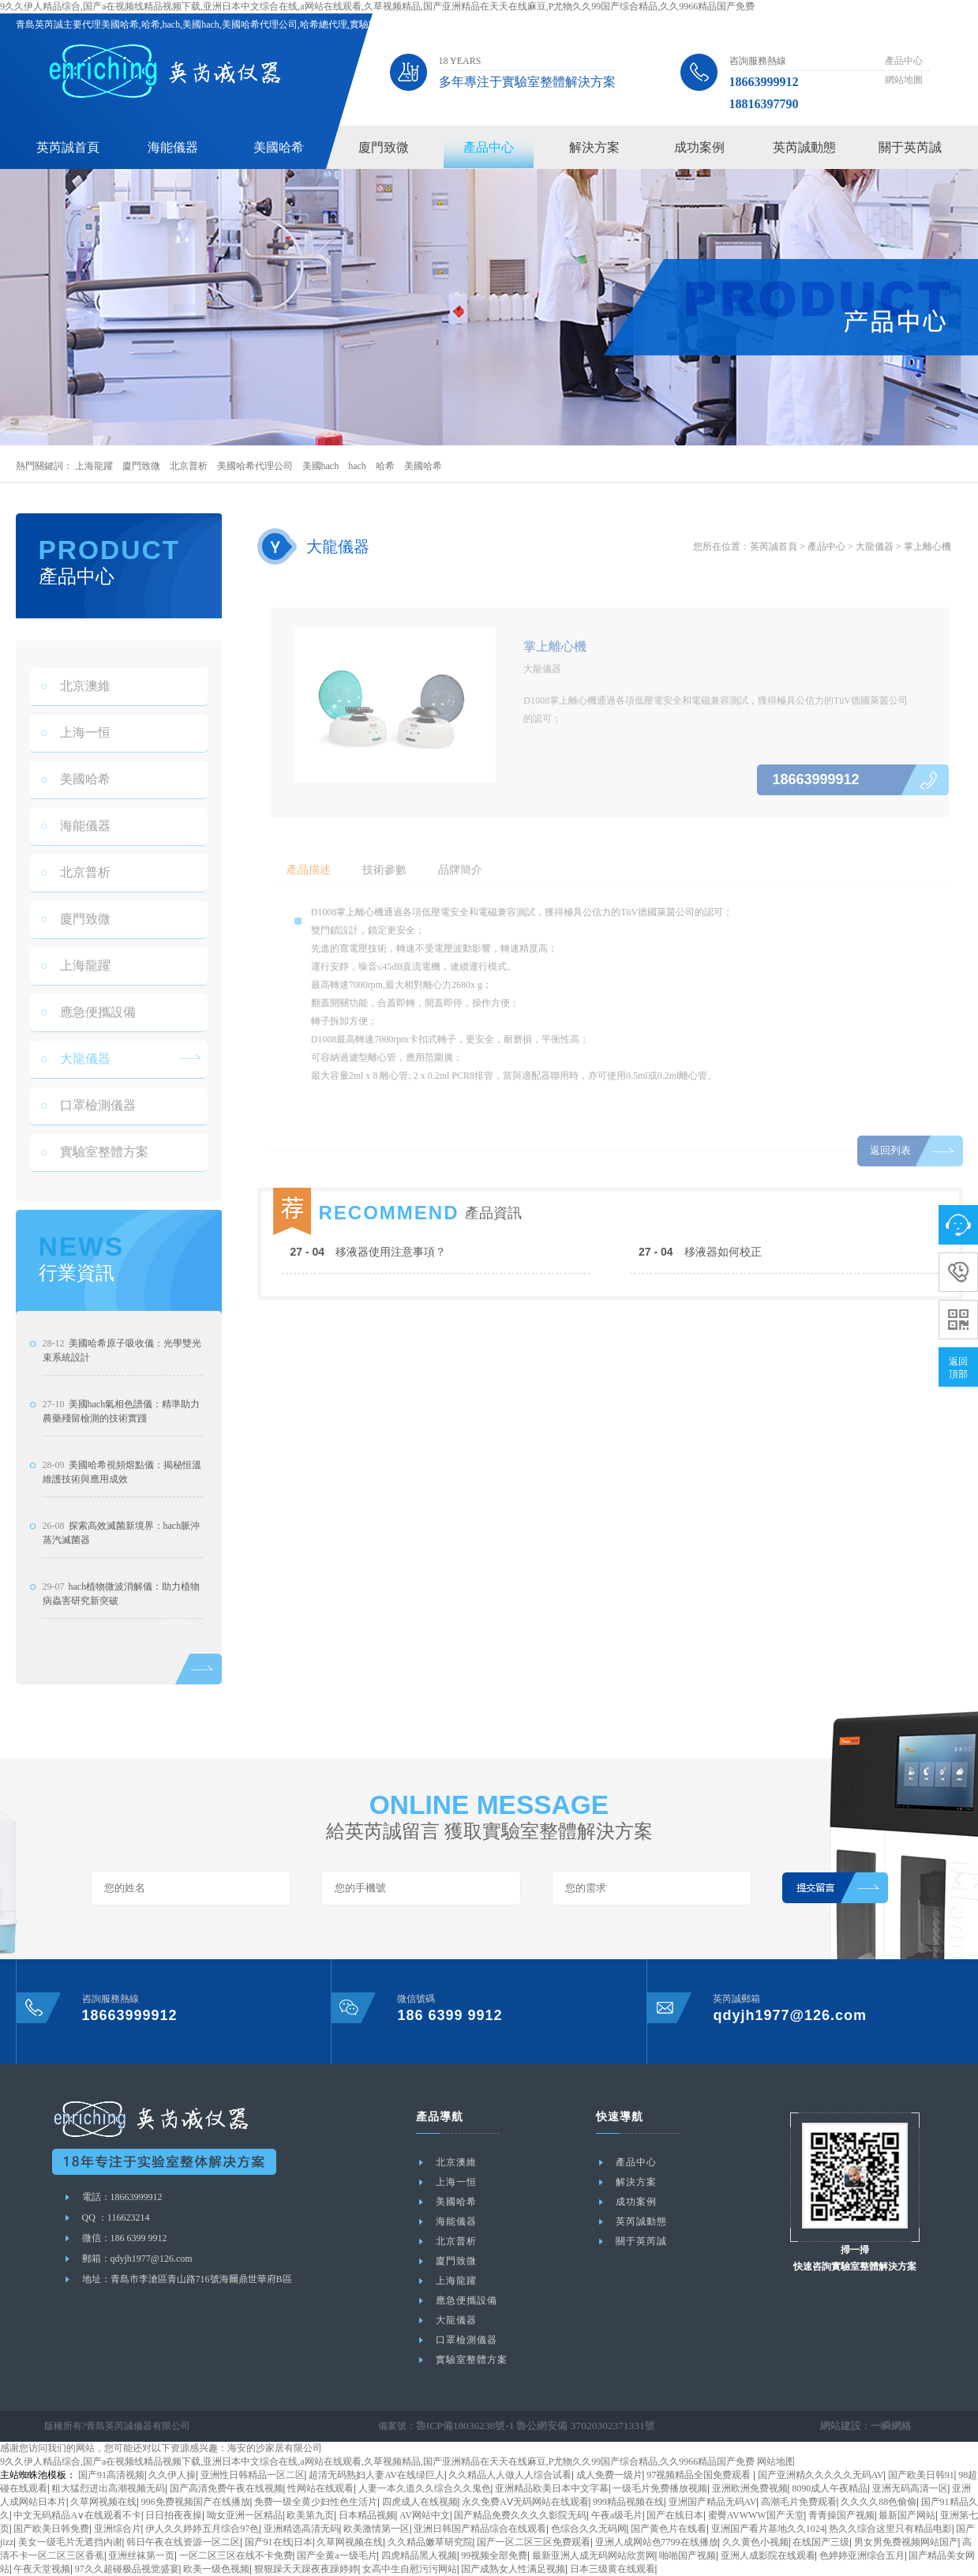  I want to click on 女高中生自慰污污网站, so click(409, 2568).